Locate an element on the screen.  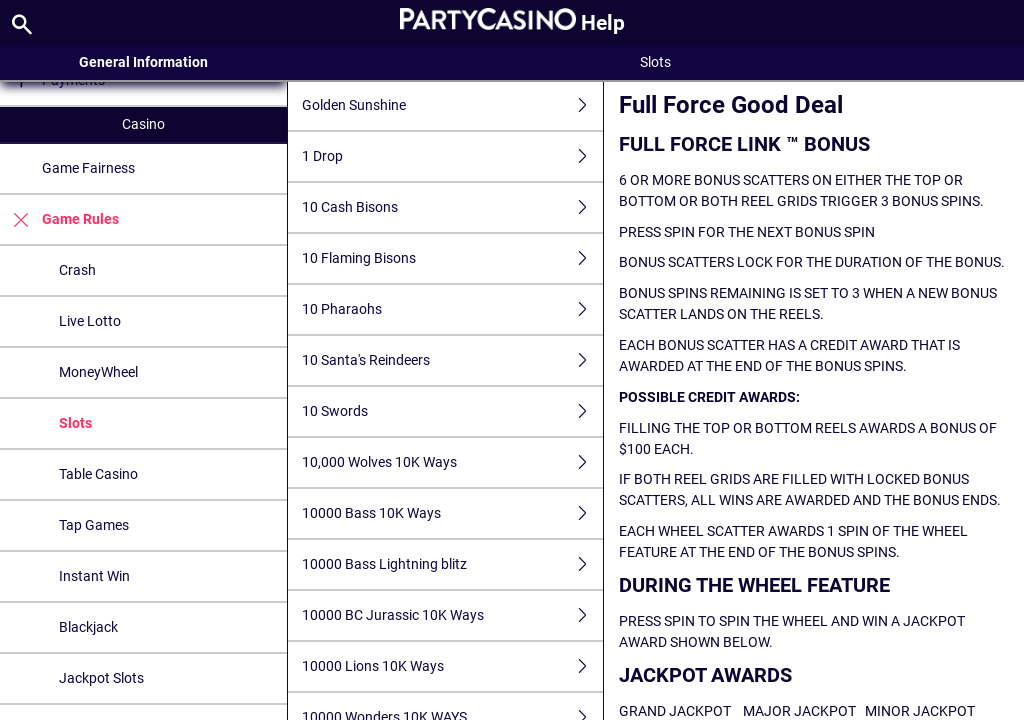
Crash is located at coordinates (77, 270).